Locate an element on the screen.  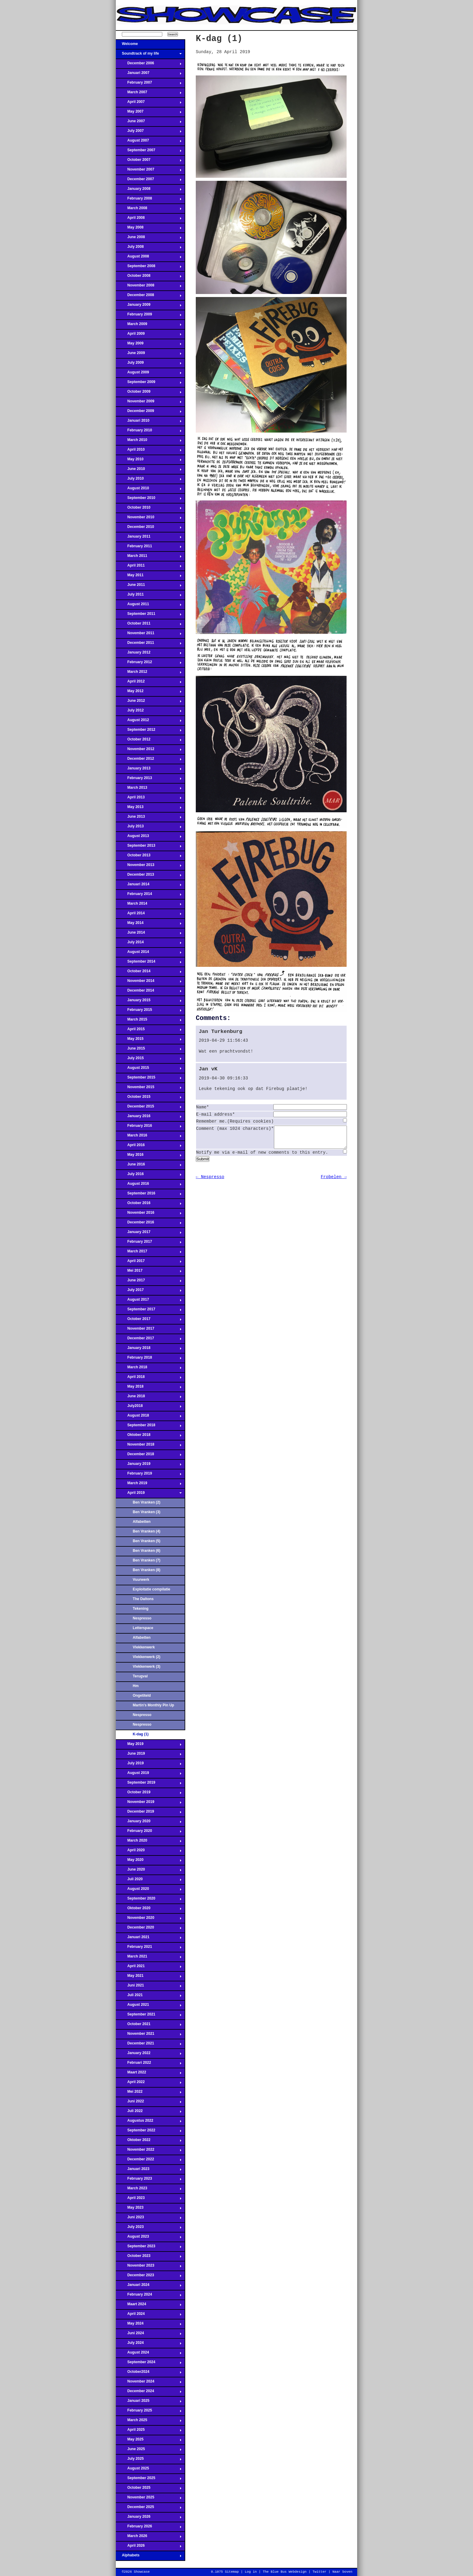
December 2007 is located at coordinates (149, 181).